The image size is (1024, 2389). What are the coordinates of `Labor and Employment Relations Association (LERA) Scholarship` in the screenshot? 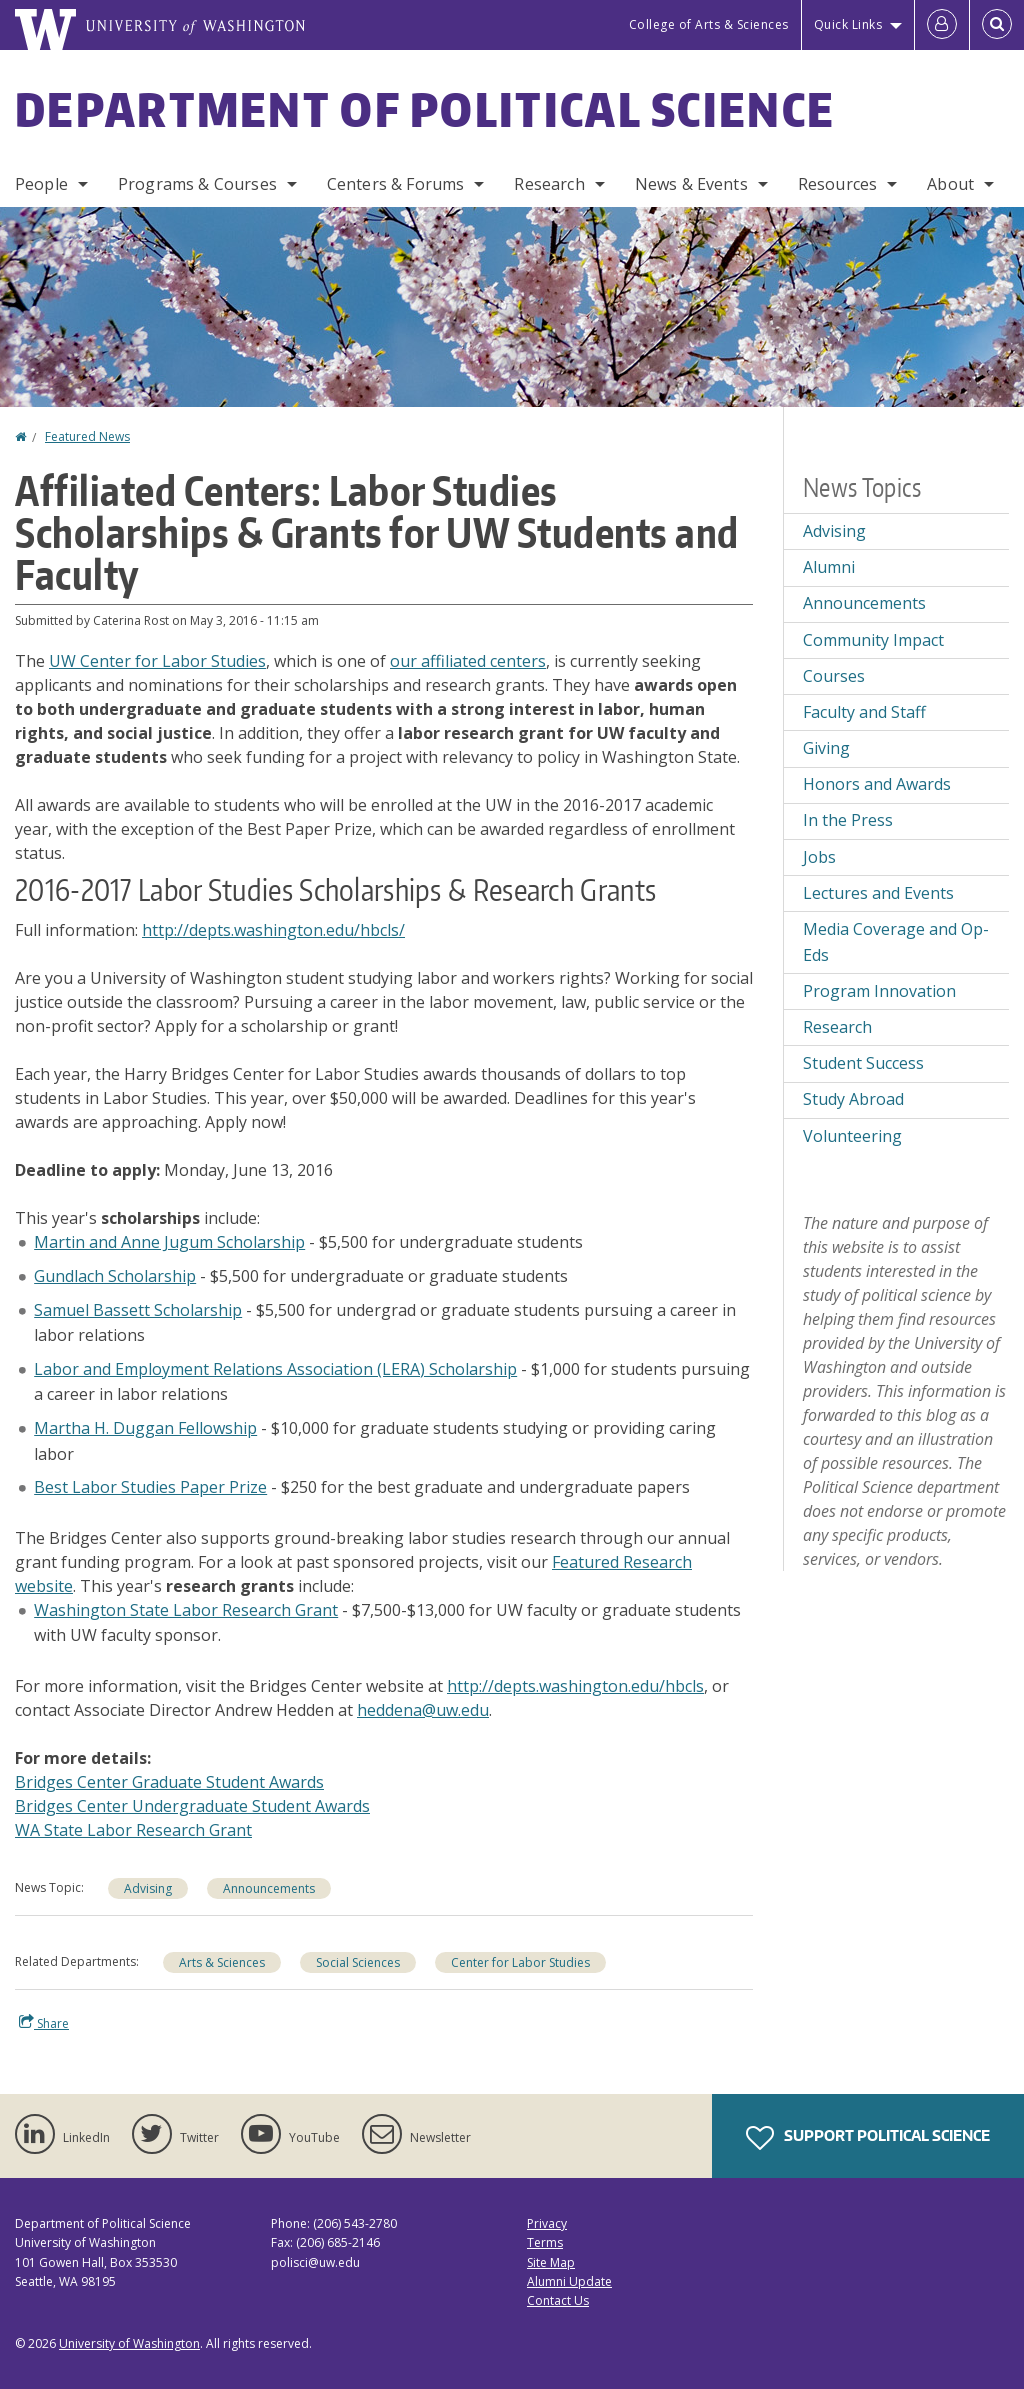 It's located at (275, 1369).